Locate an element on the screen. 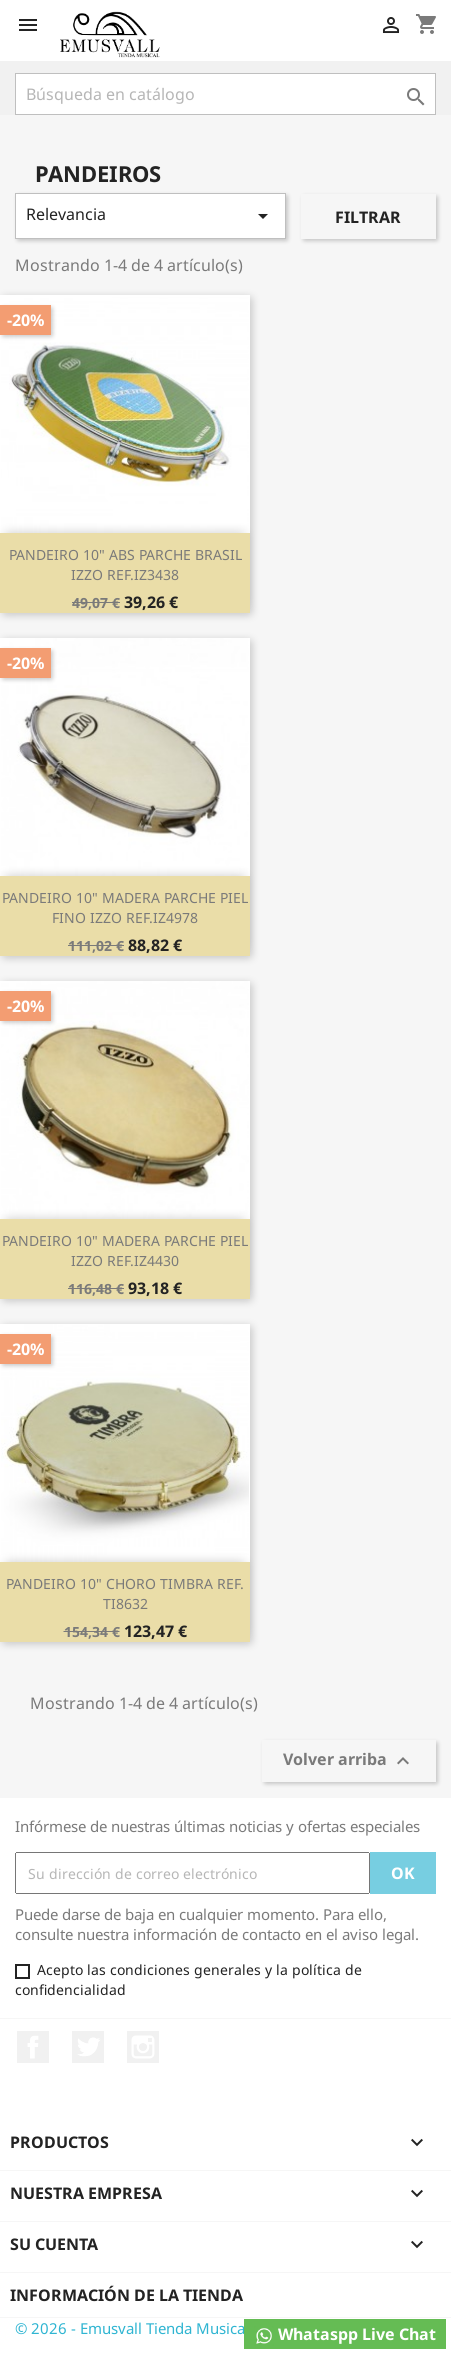 This screenshot has height=2354, width=451. Volver arriba is located at coordinates (349, 1761).